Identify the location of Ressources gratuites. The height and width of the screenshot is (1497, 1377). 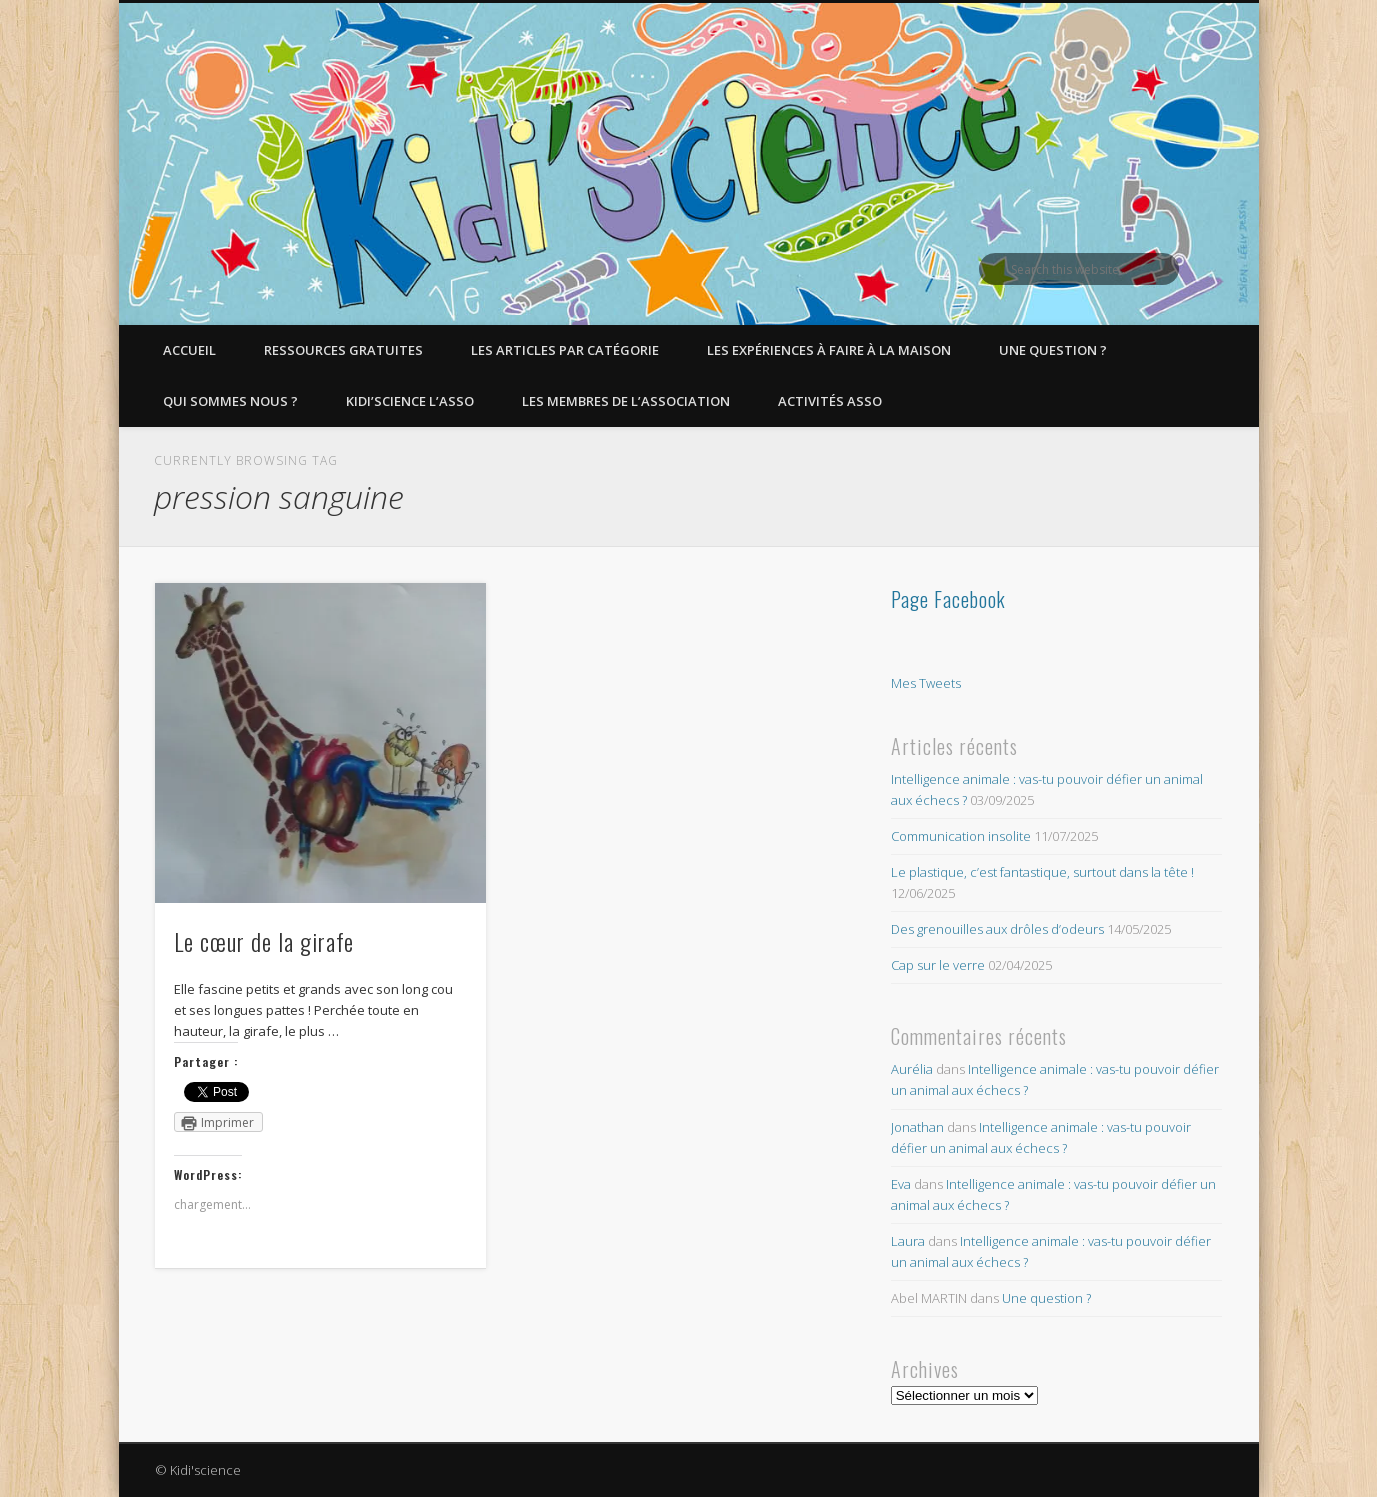
(343, 350).